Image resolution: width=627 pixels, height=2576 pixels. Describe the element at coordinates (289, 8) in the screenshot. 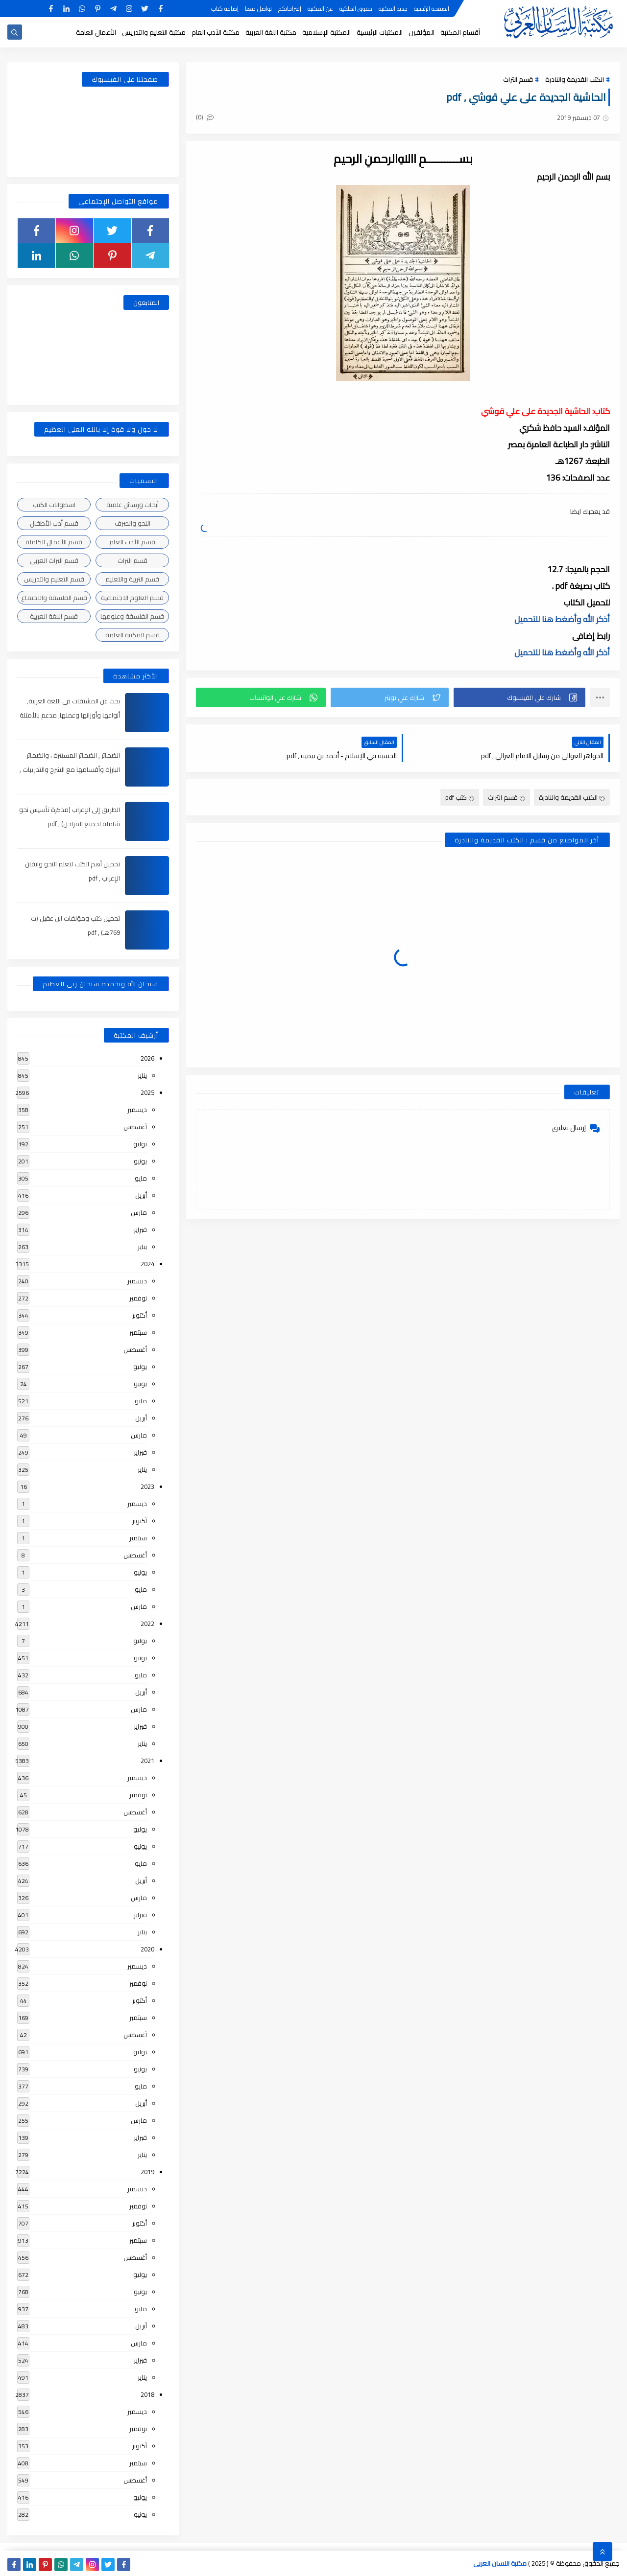

I see `إقتراحاتكم` at that location.